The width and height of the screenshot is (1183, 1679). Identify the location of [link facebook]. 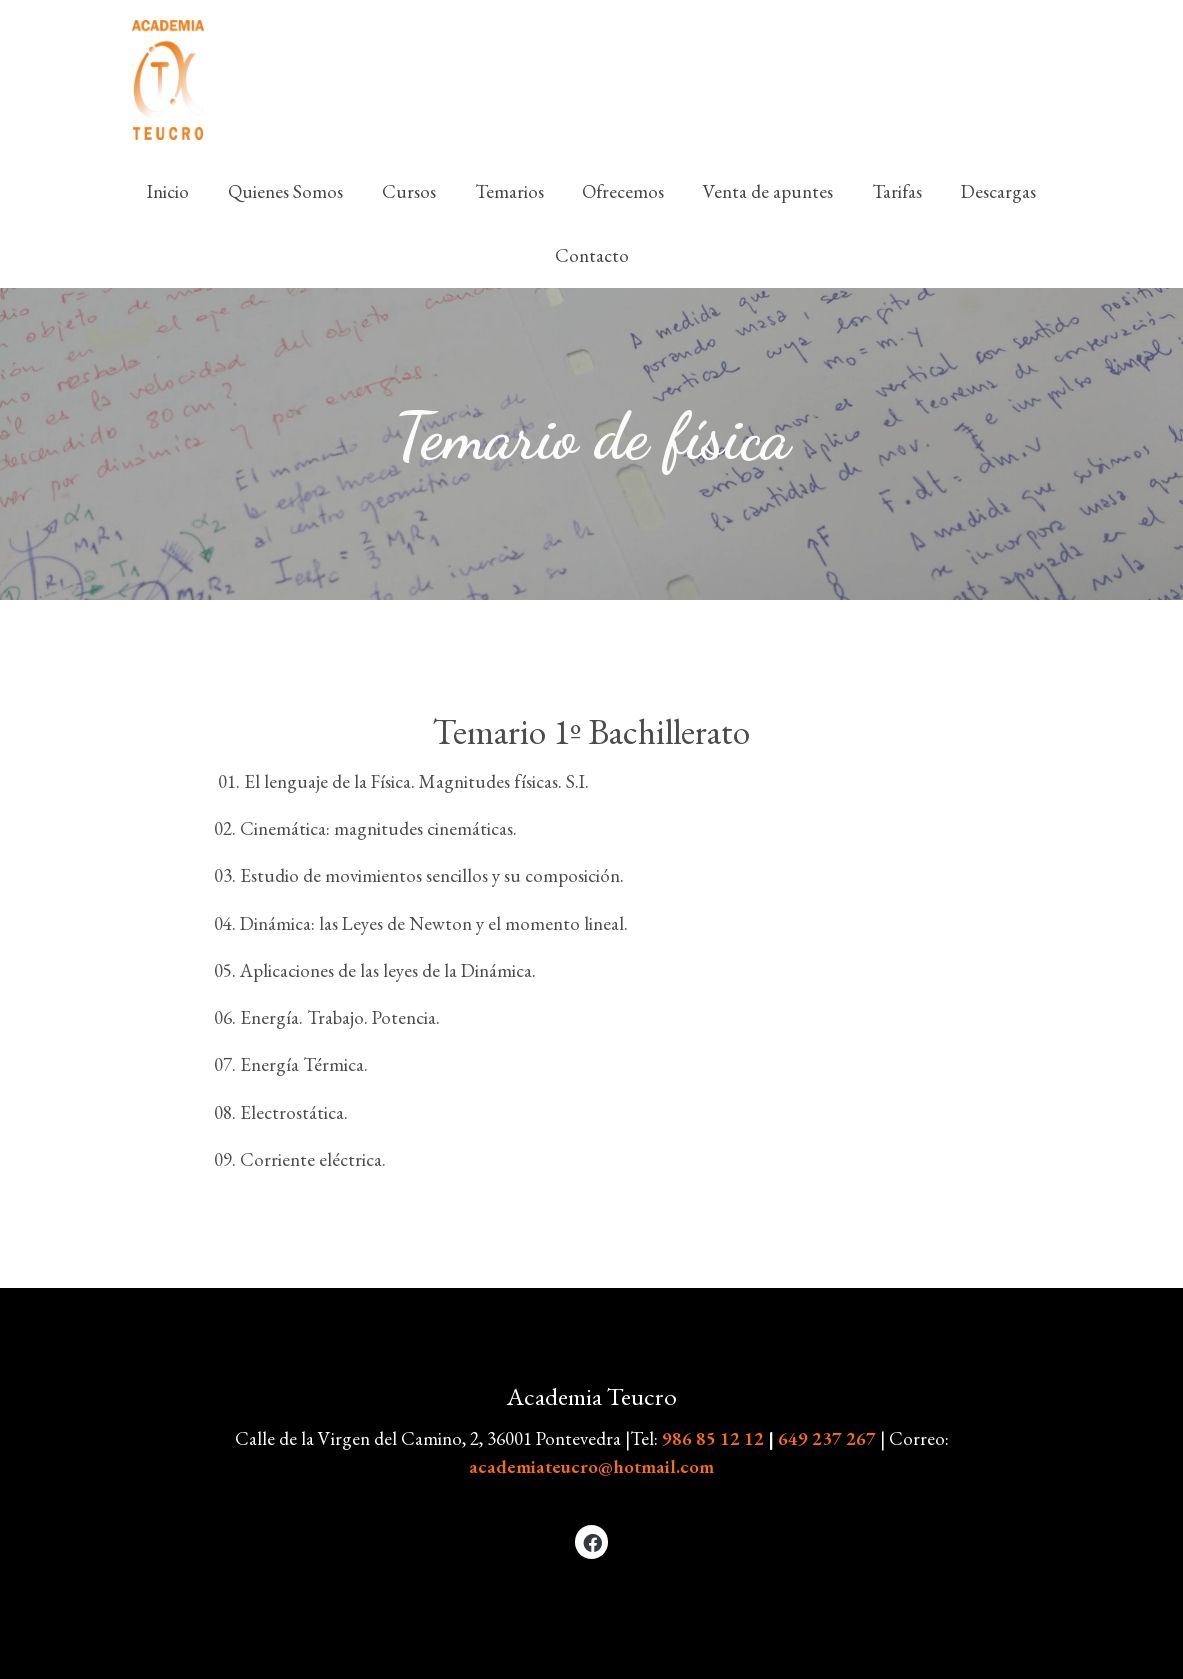
(593, 1541).